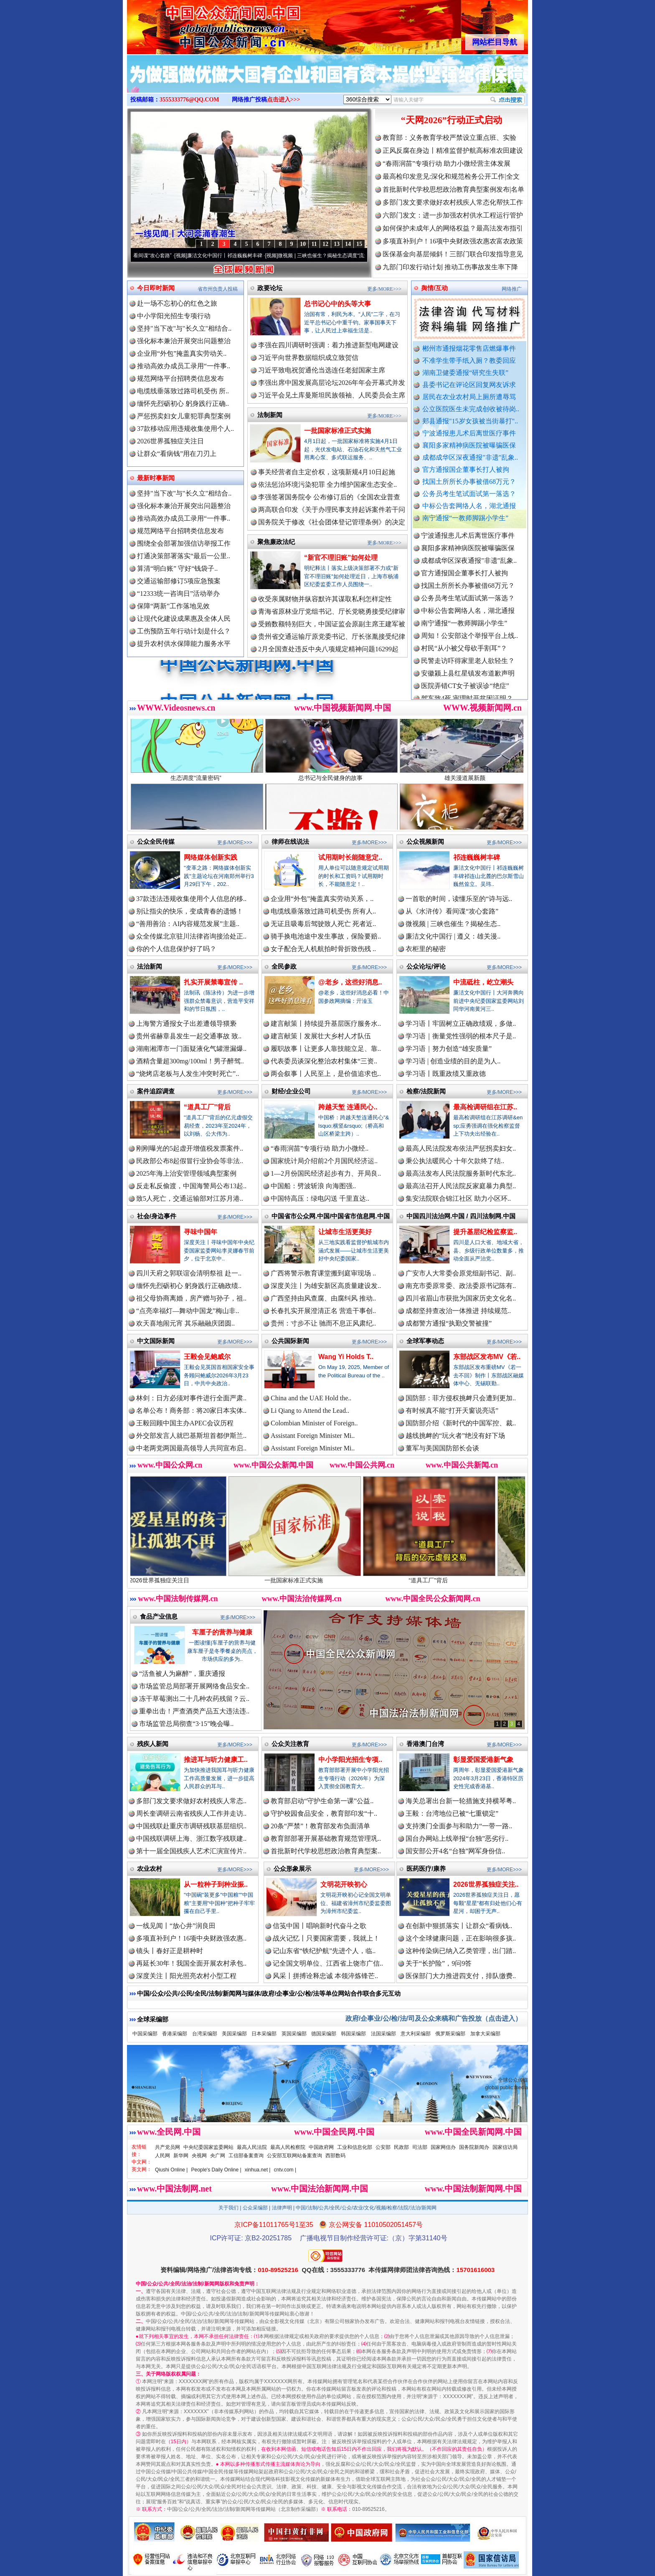  What do you see at coordinates (459, 898) in the screenshot?
I see `一首歌的时间，读懂乐至的“诗与远..` at bounding box center [459, 898].